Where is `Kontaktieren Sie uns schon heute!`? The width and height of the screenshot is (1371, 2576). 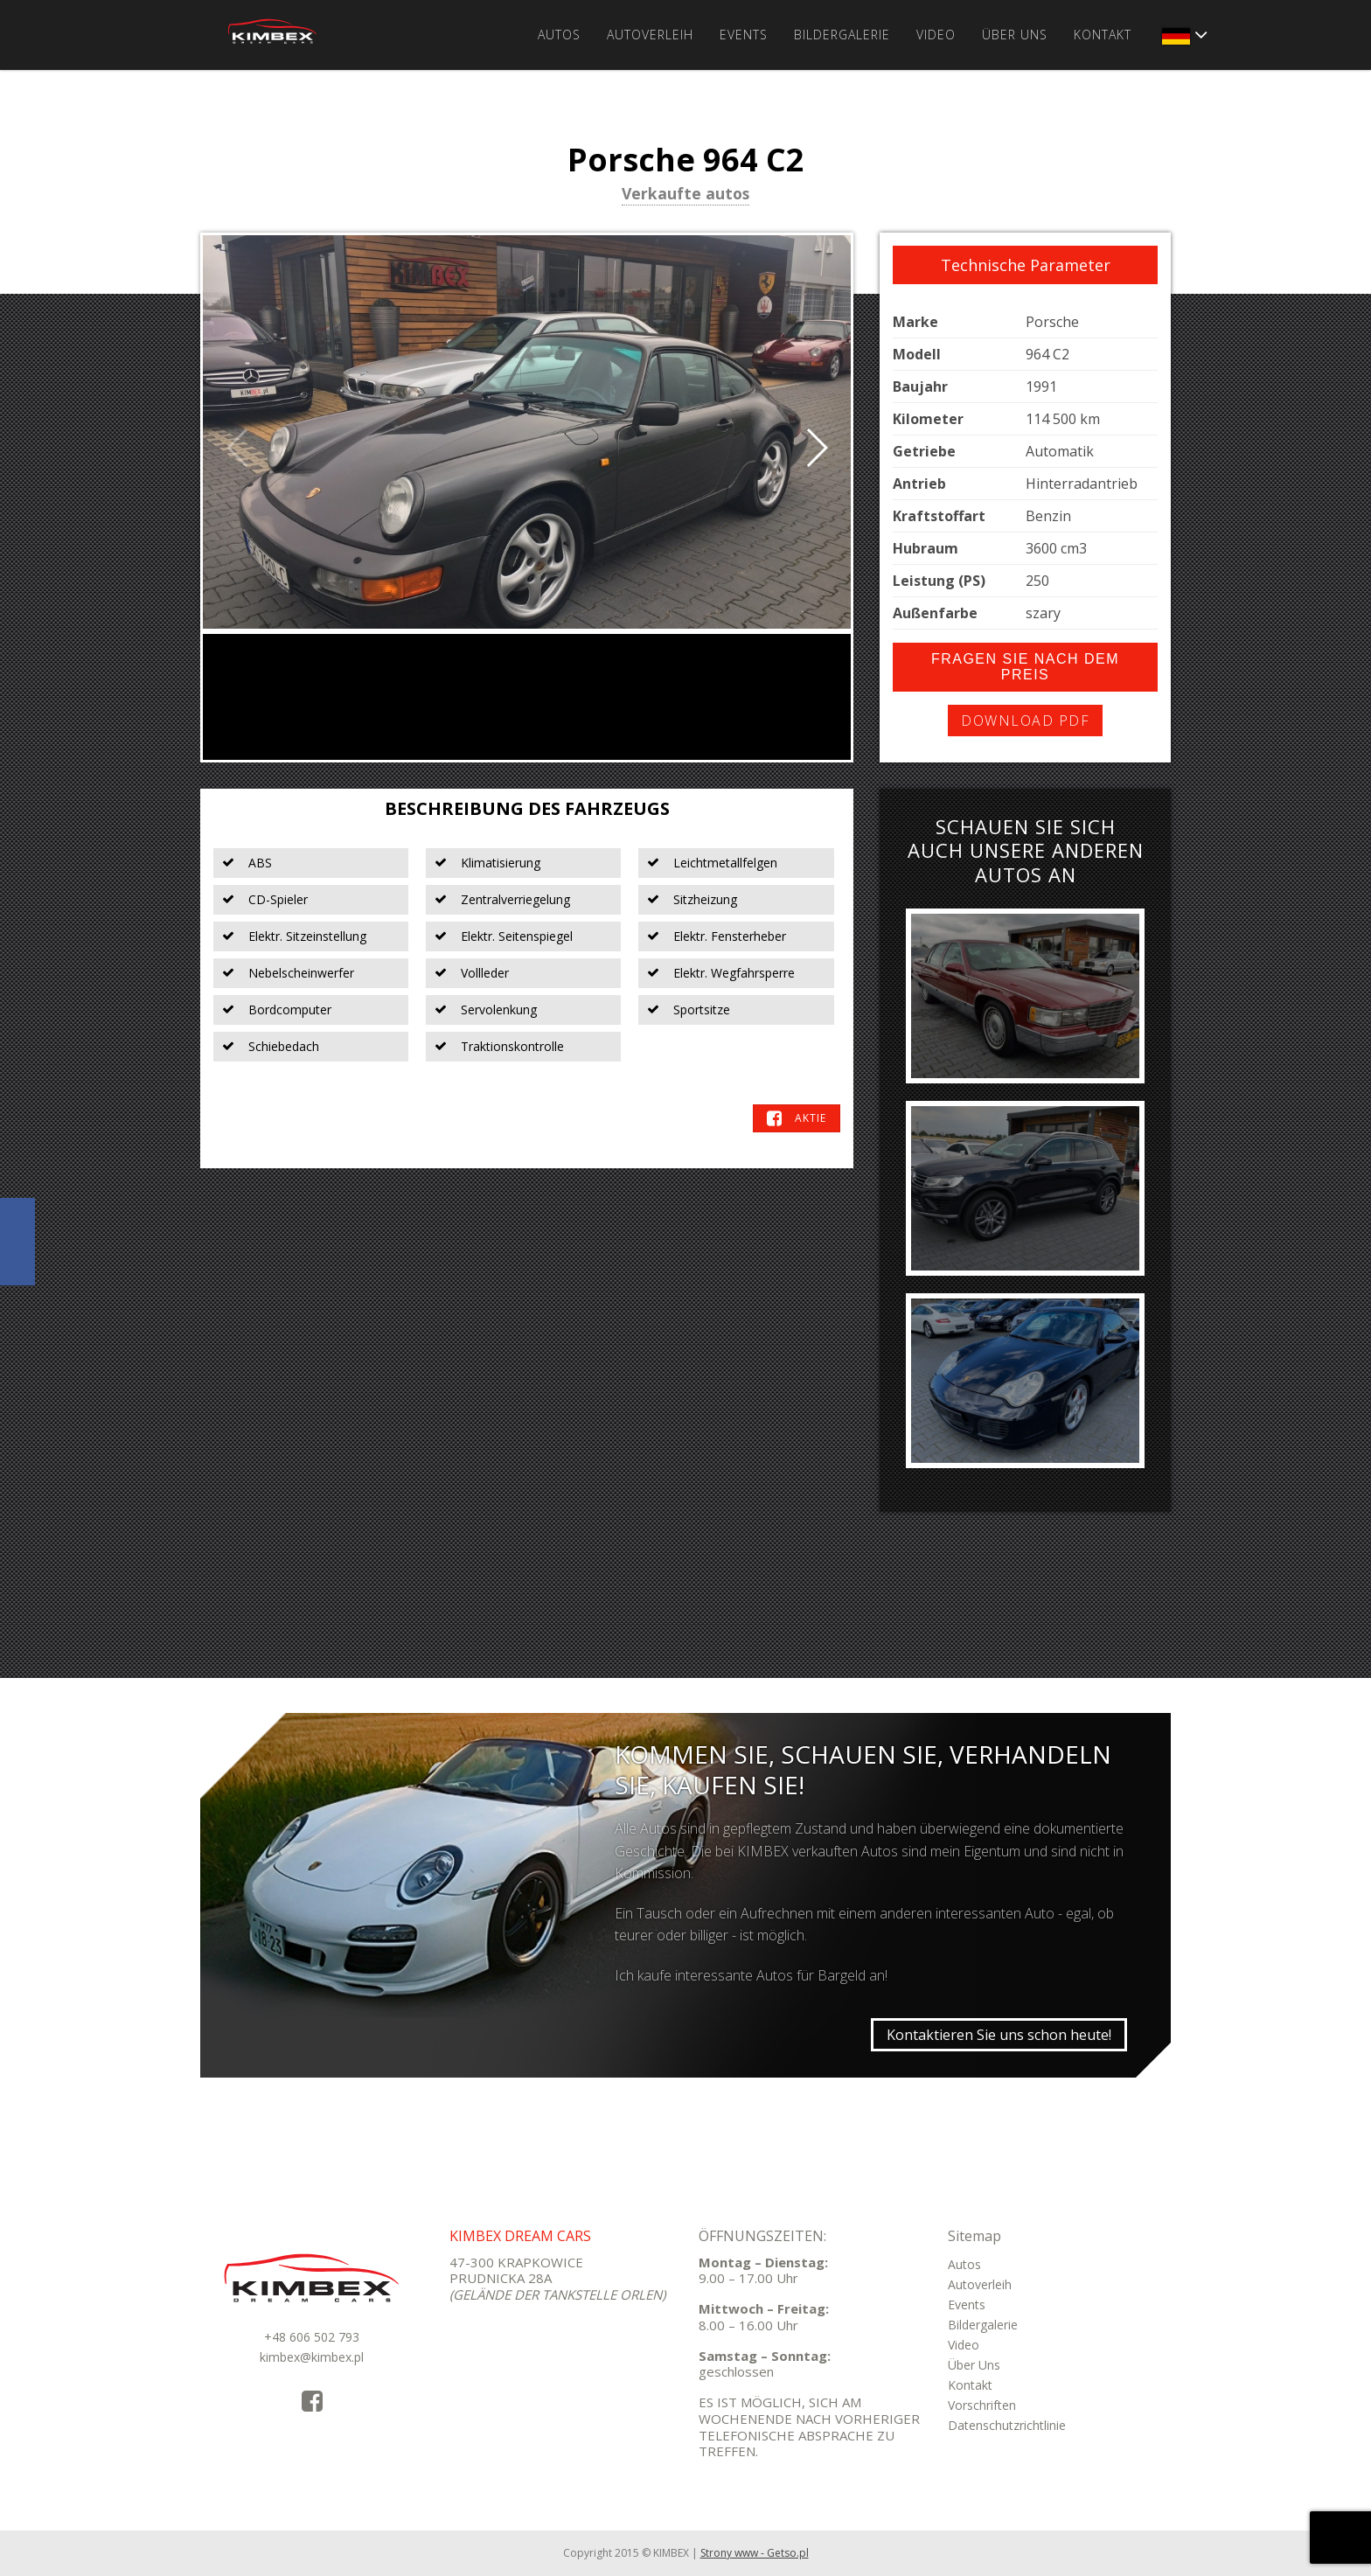 Kontaktieren Sie uns schon heute! is located at coordinates (999, 2034).